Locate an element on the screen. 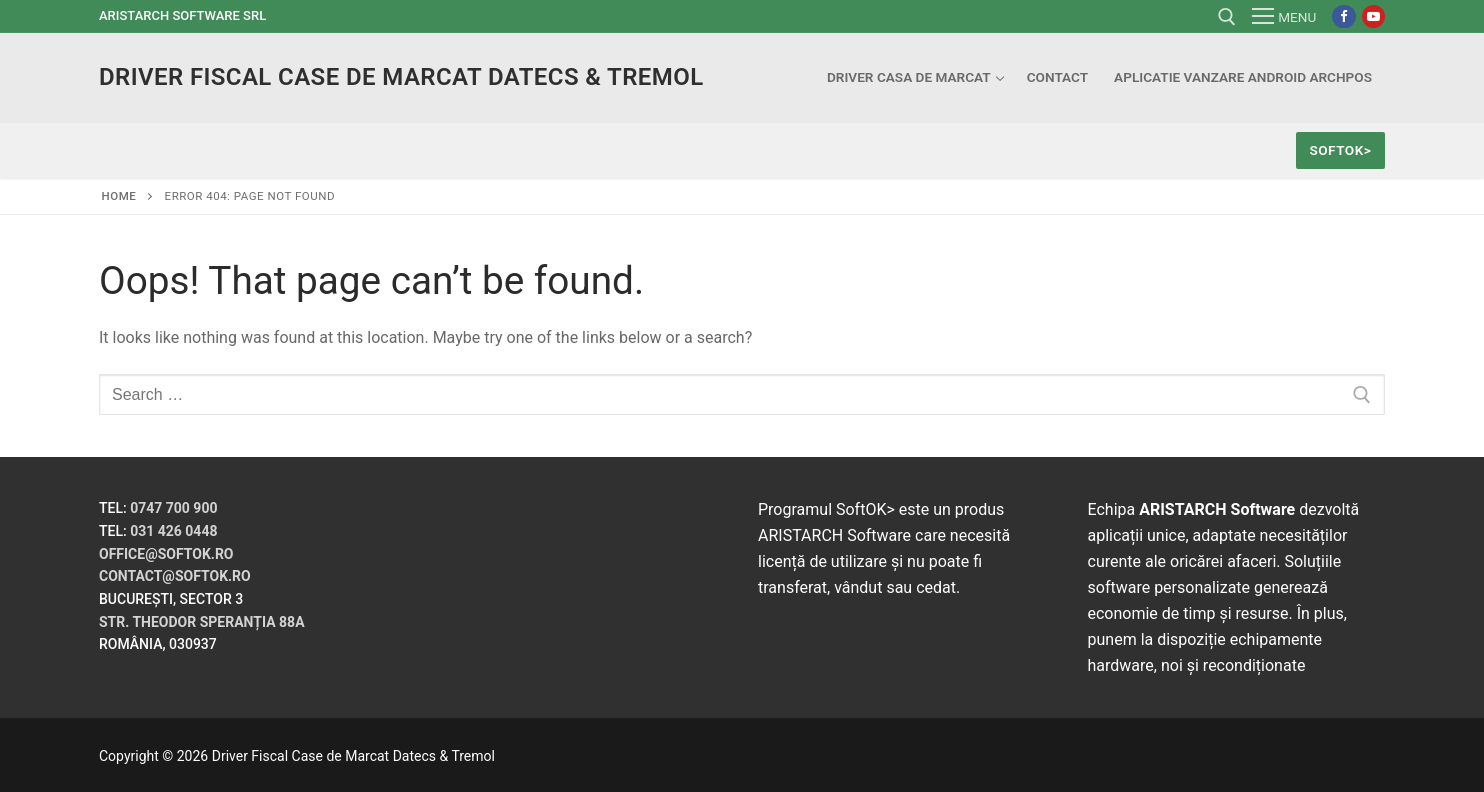  [Youtube] is located at coordinates (1373, 16).